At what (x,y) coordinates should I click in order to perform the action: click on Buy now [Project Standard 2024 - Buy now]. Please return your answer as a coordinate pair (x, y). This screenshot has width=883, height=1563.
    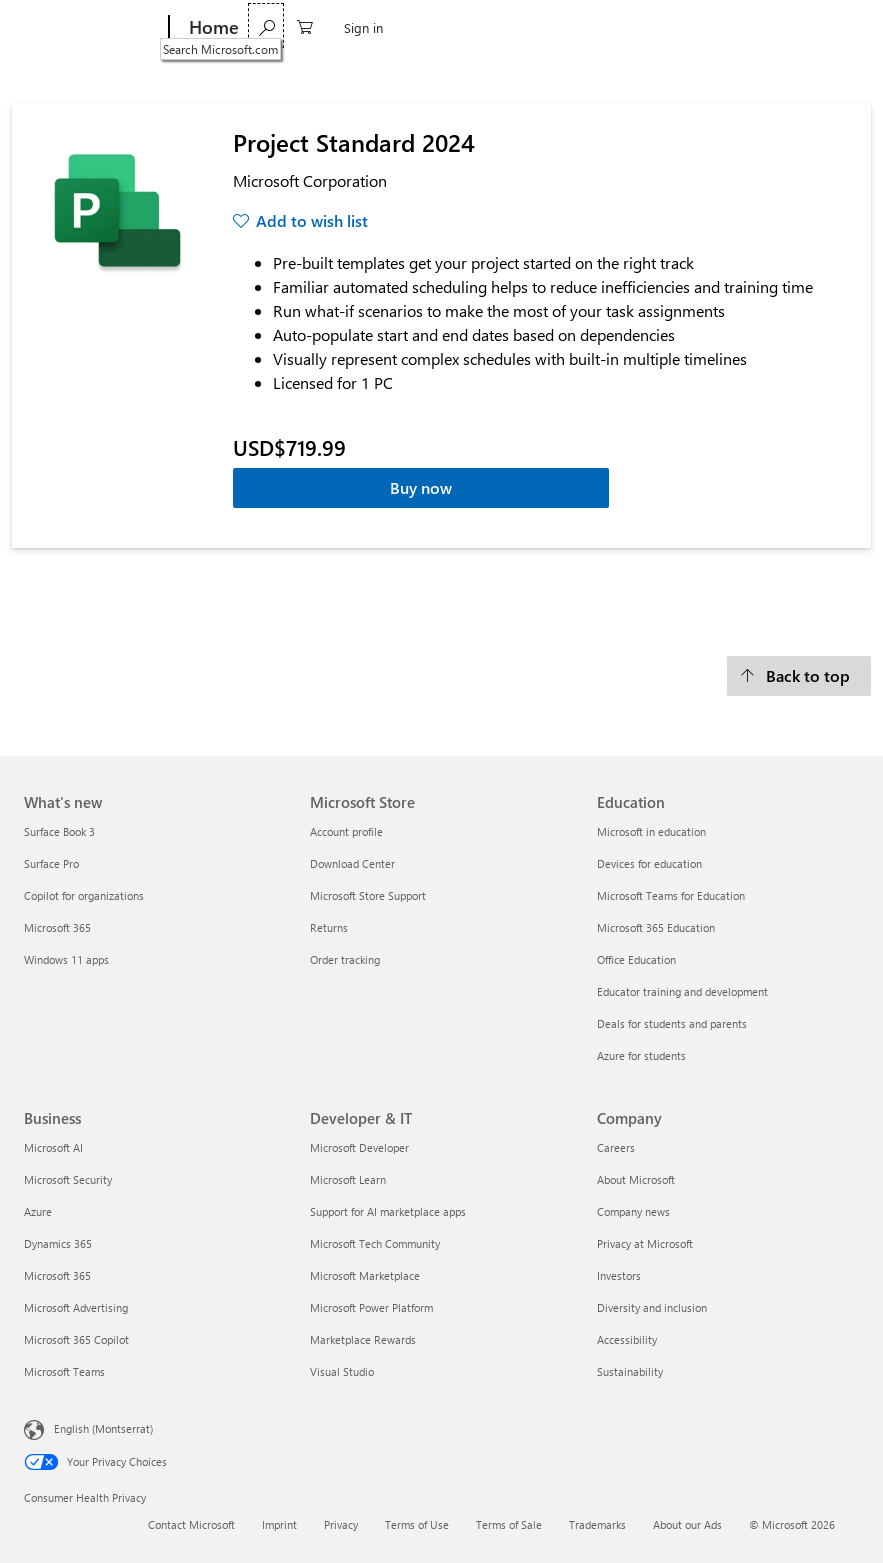
    Looking at the image, I should click on (421, 487).